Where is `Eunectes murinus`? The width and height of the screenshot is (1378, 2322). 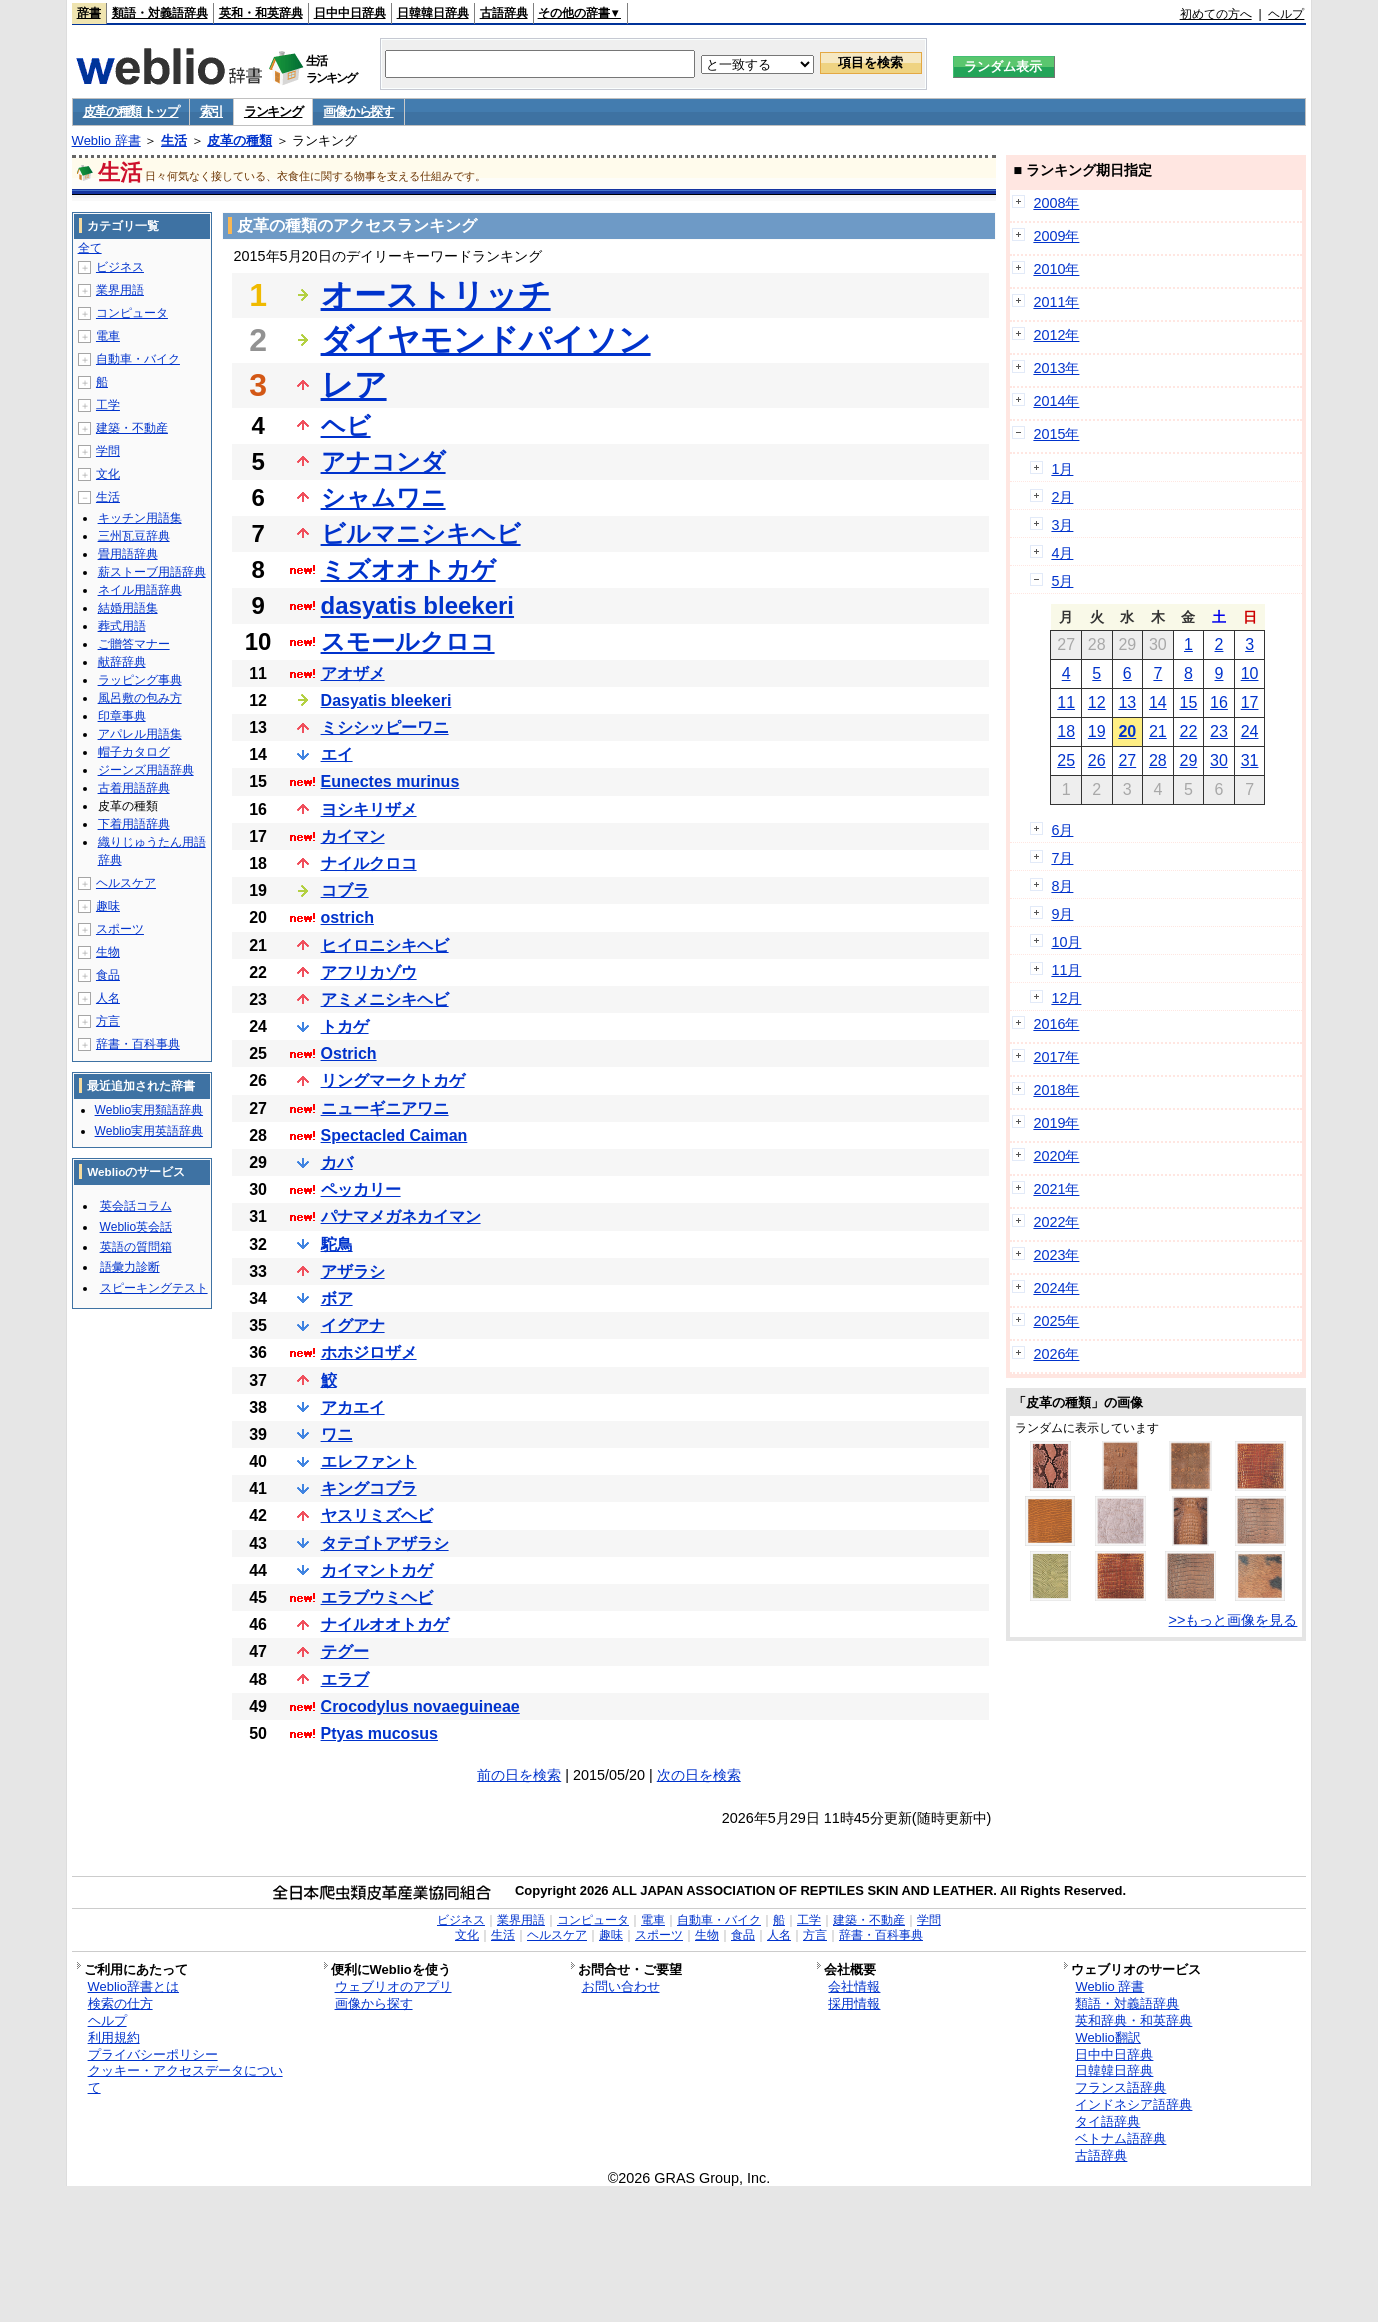
Eunectes murinus is located at coordinates (390, 781).